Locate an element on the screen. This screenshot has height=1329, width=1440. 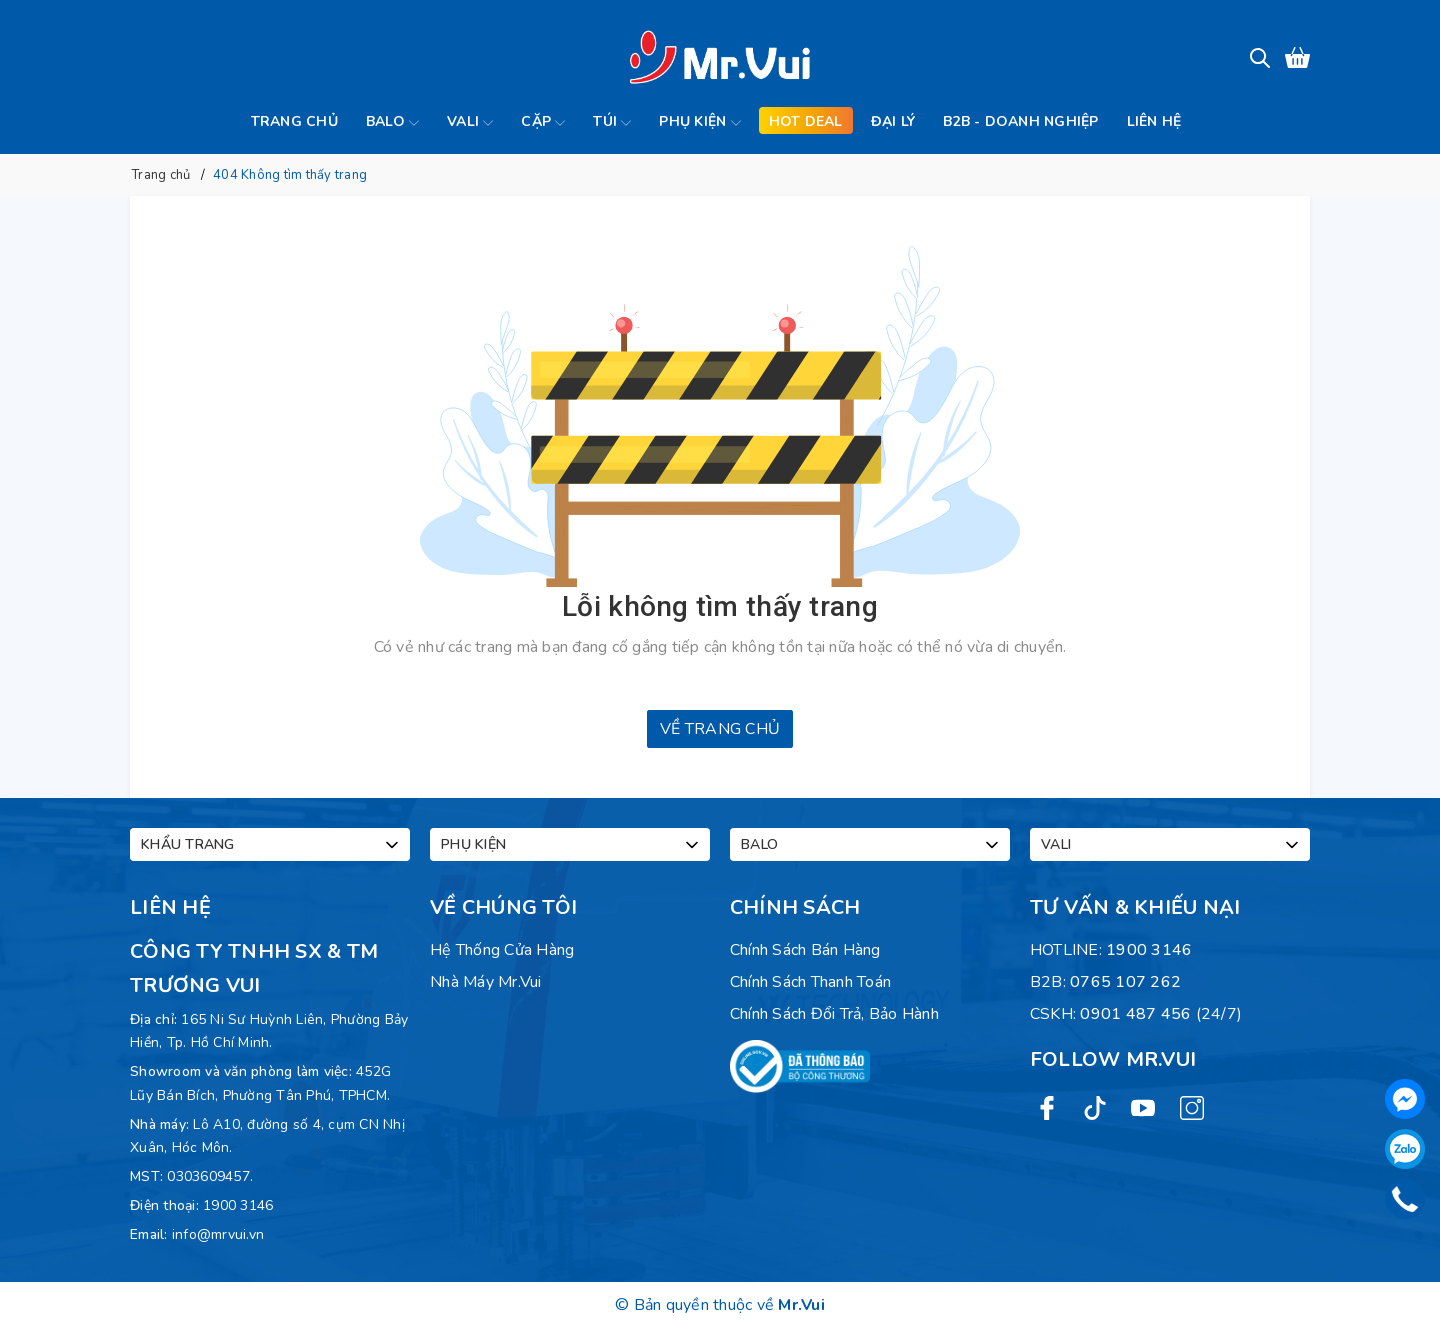
Trang chủ is located at coordinates (294, 121).